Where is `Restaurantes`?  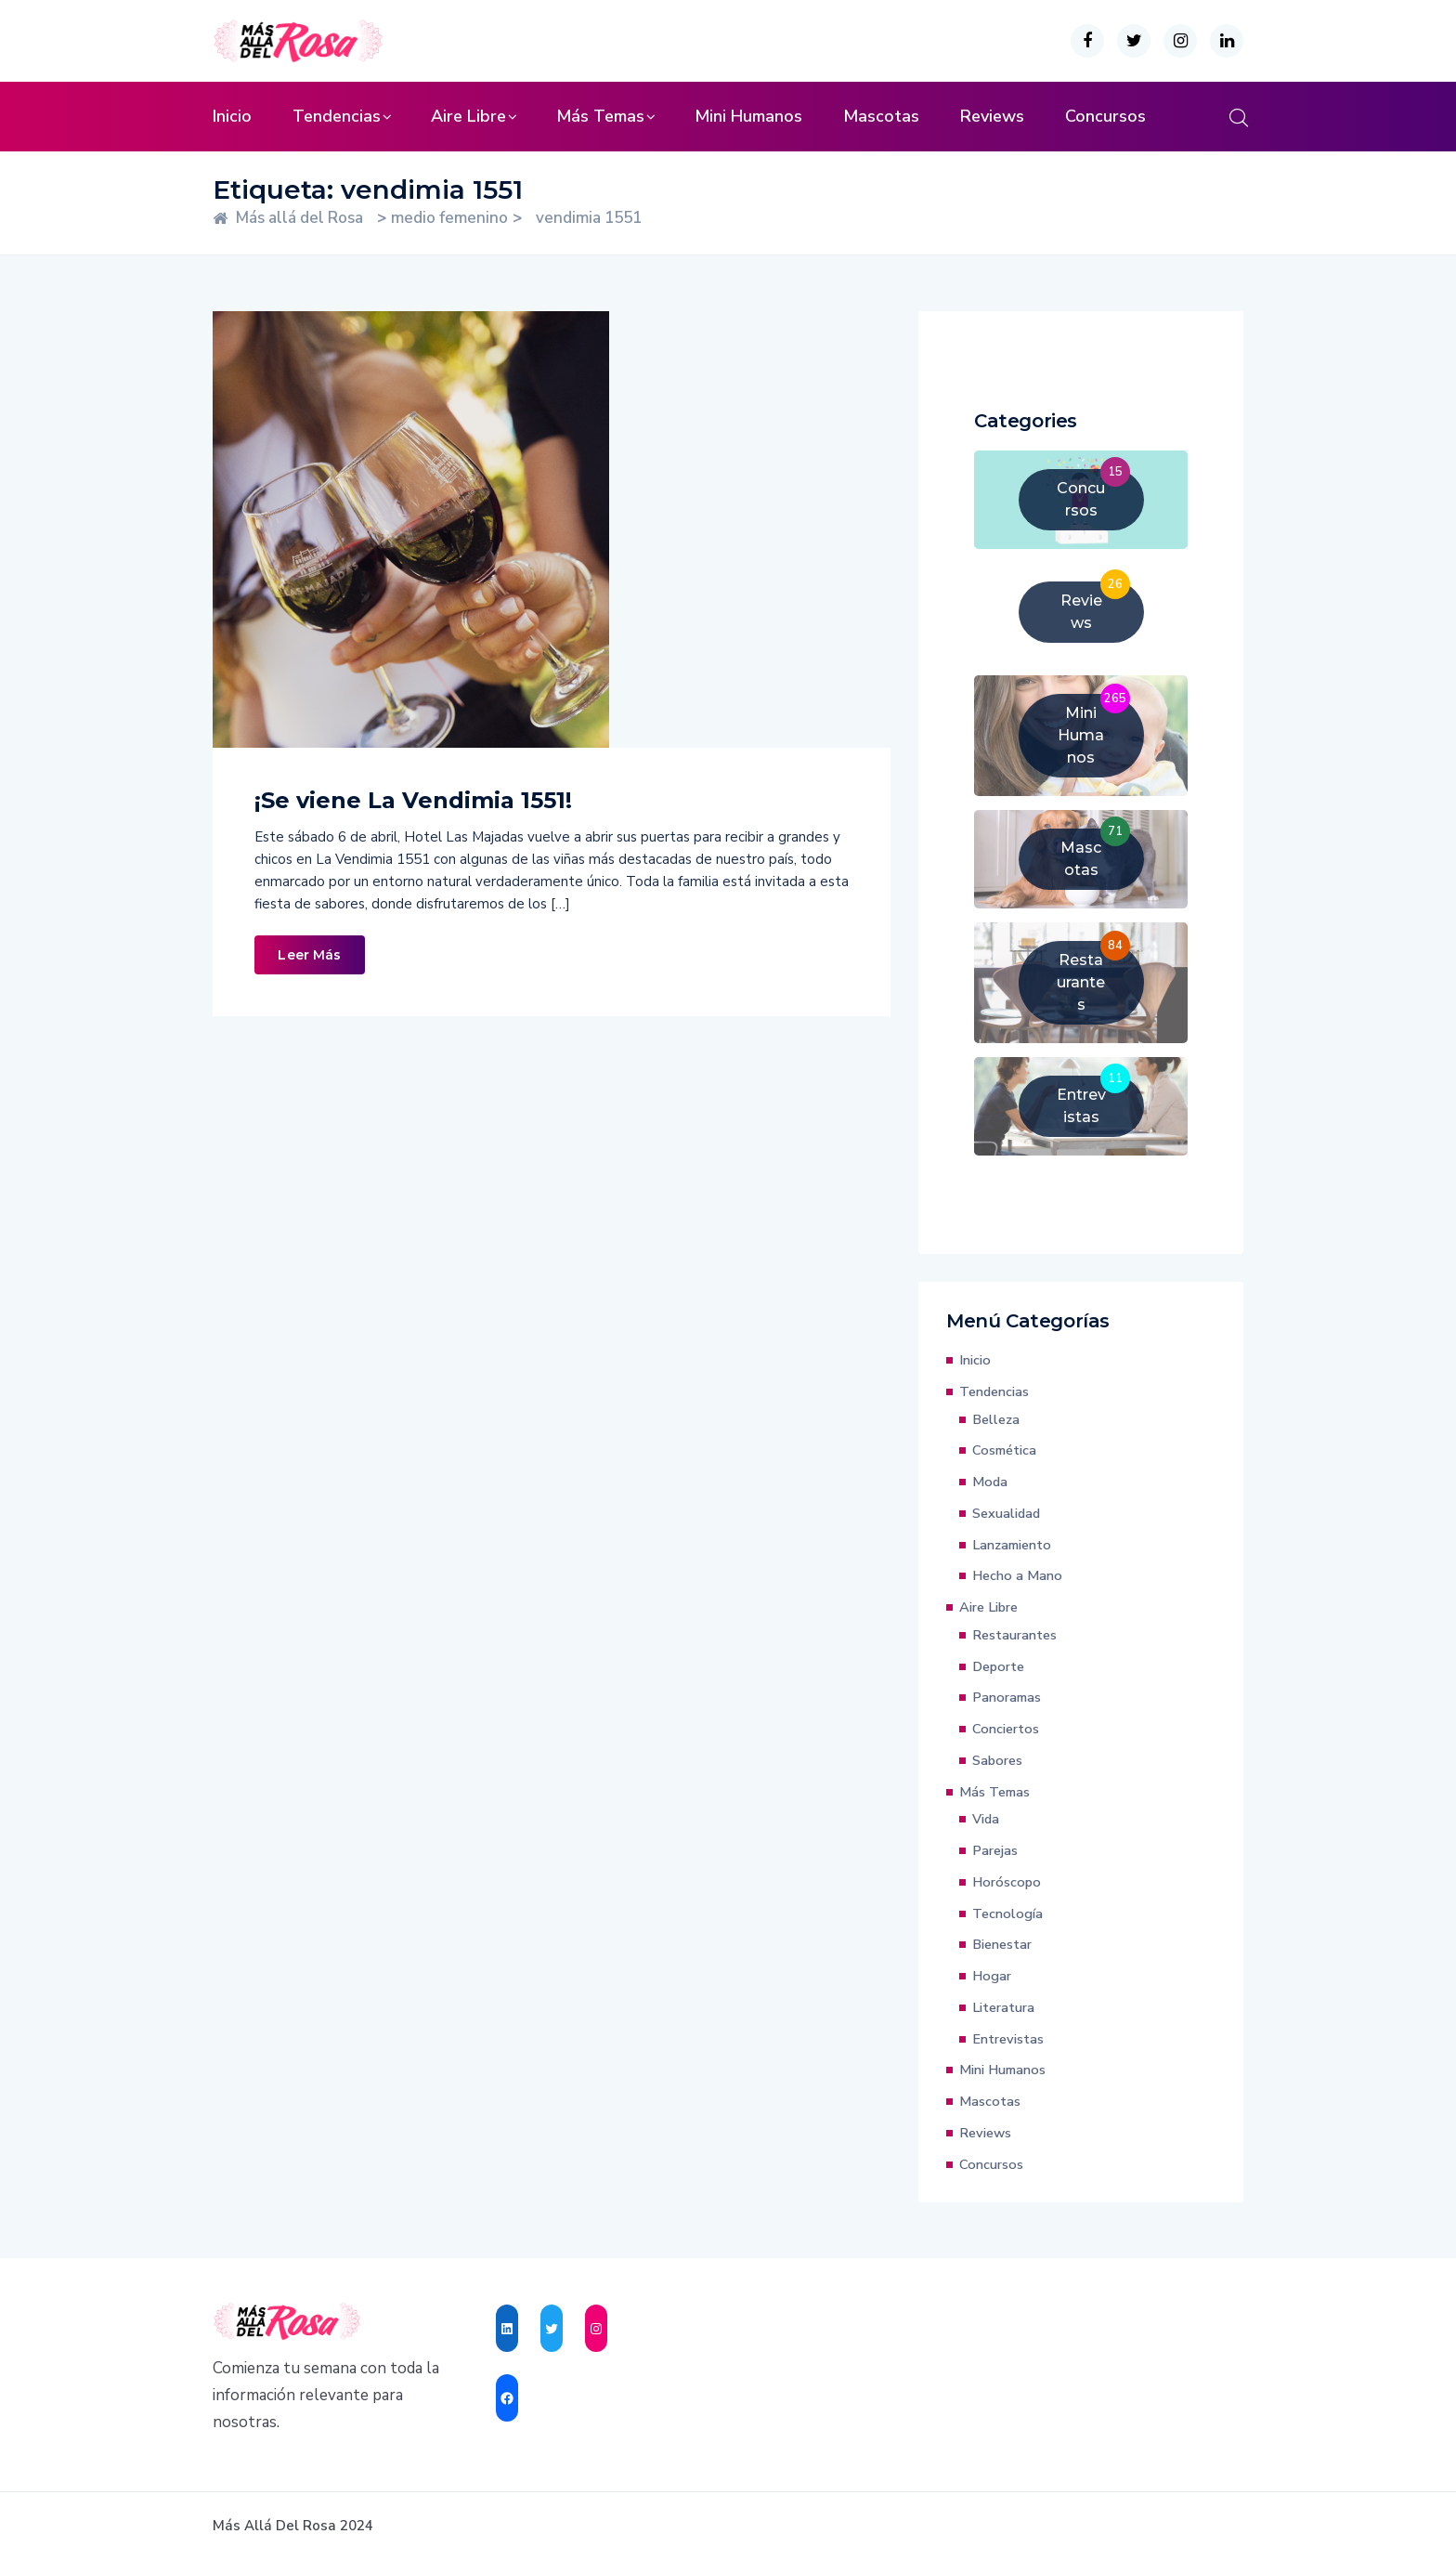 Restaurantes is located at coordinates (1014, 1635).